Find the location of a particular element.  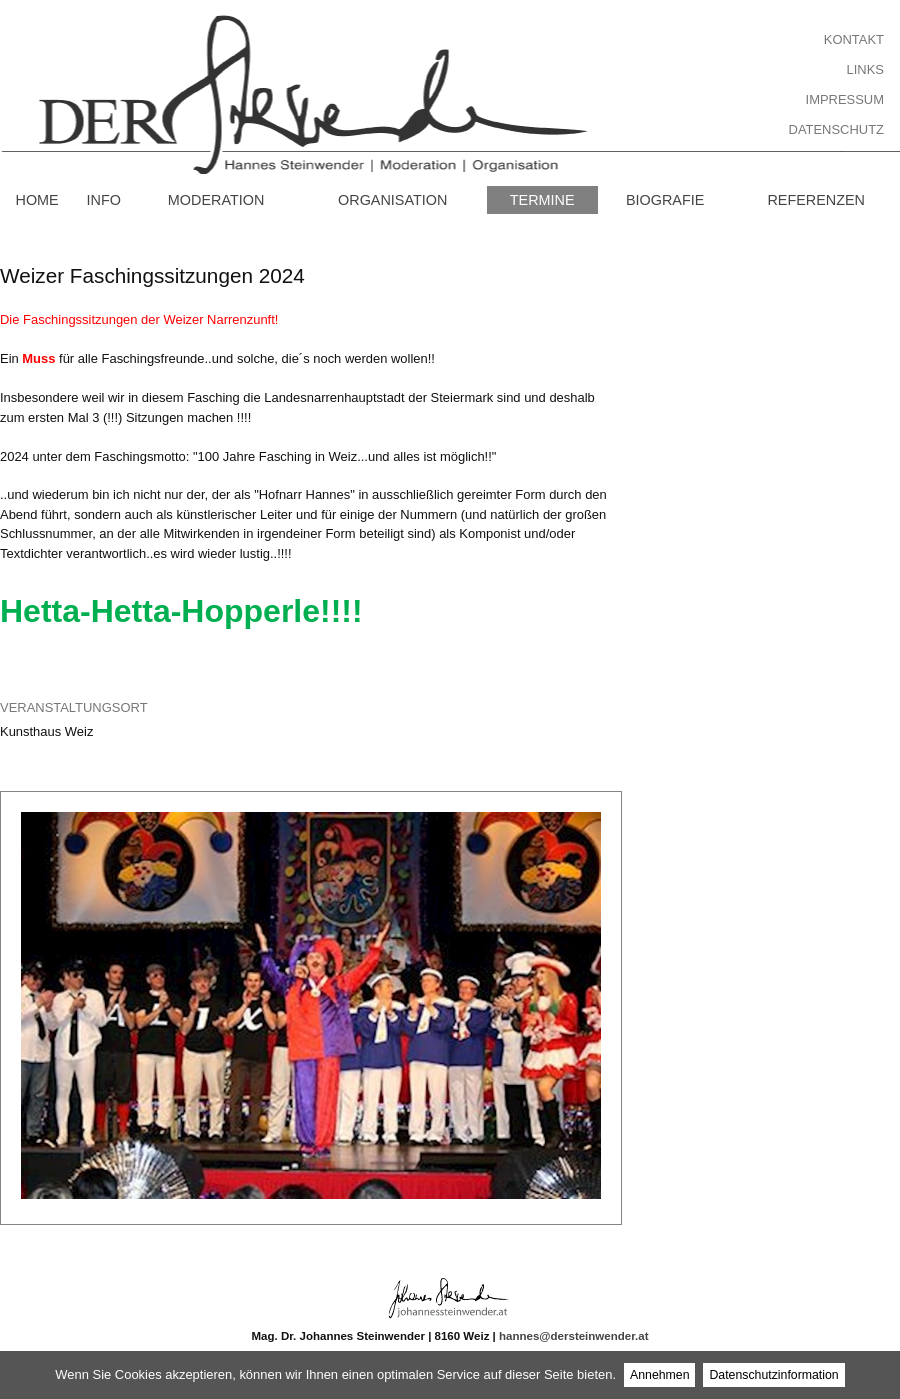

Kontakt is located at coordinates (854, 39).